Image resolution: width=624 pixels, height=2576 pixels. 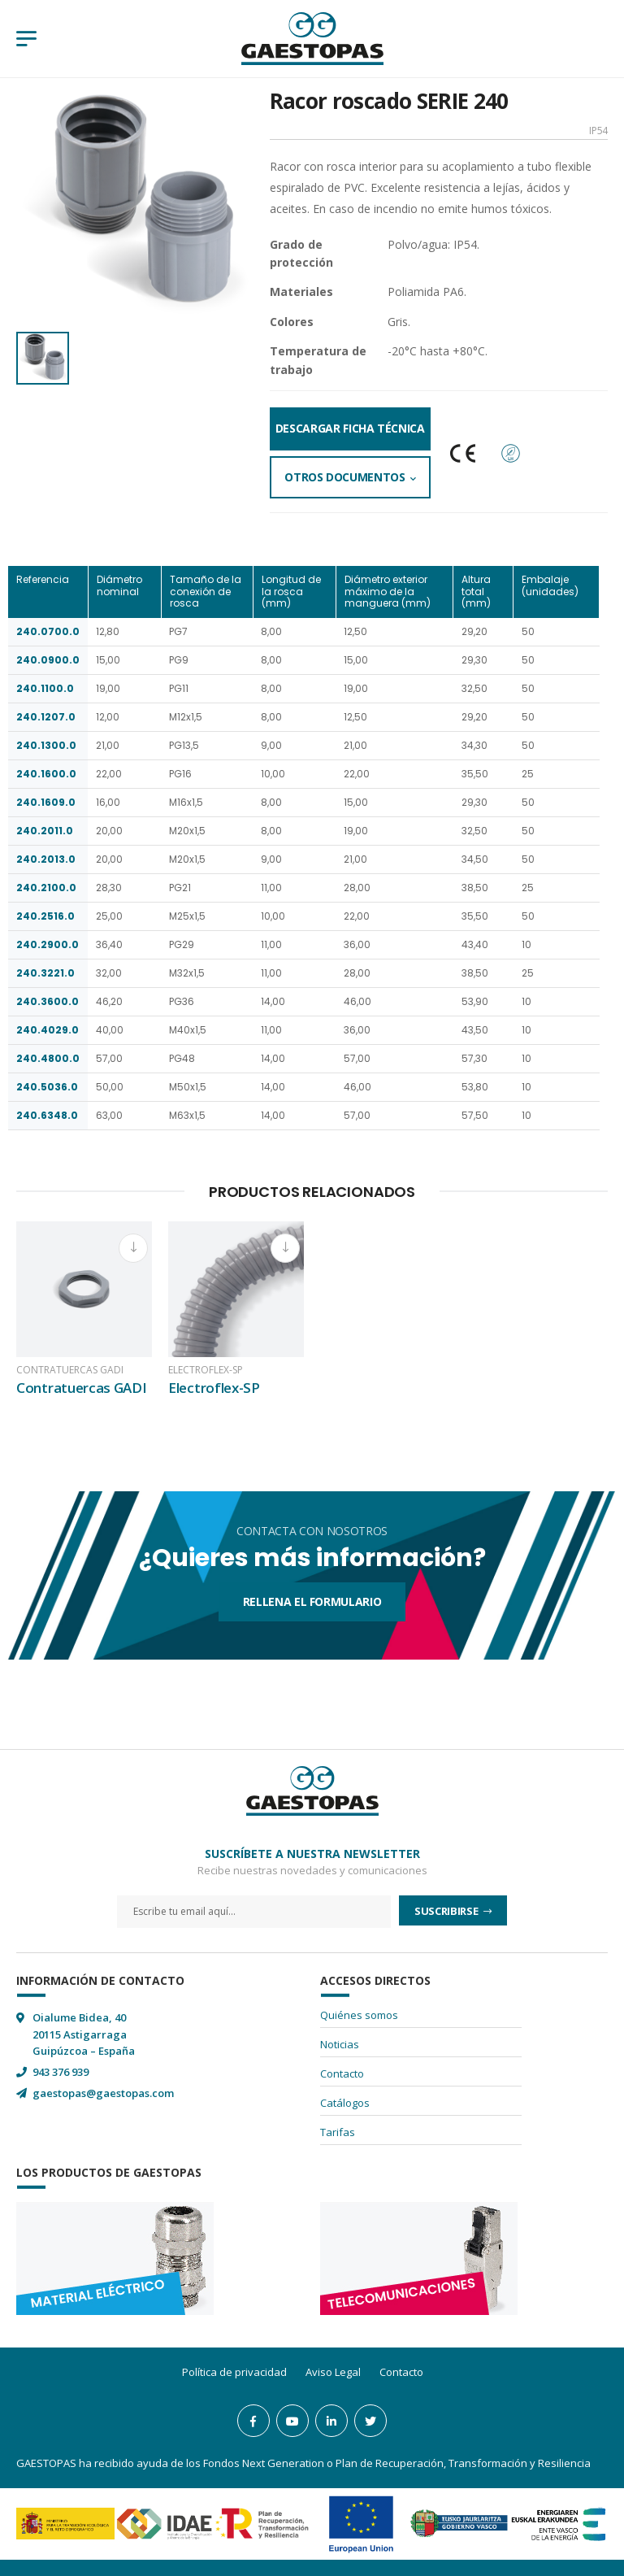 What do you see at coordinates (234, 2372) in the screenshot?
I see `Política de privacidad` at bounding box center [234, 2372].